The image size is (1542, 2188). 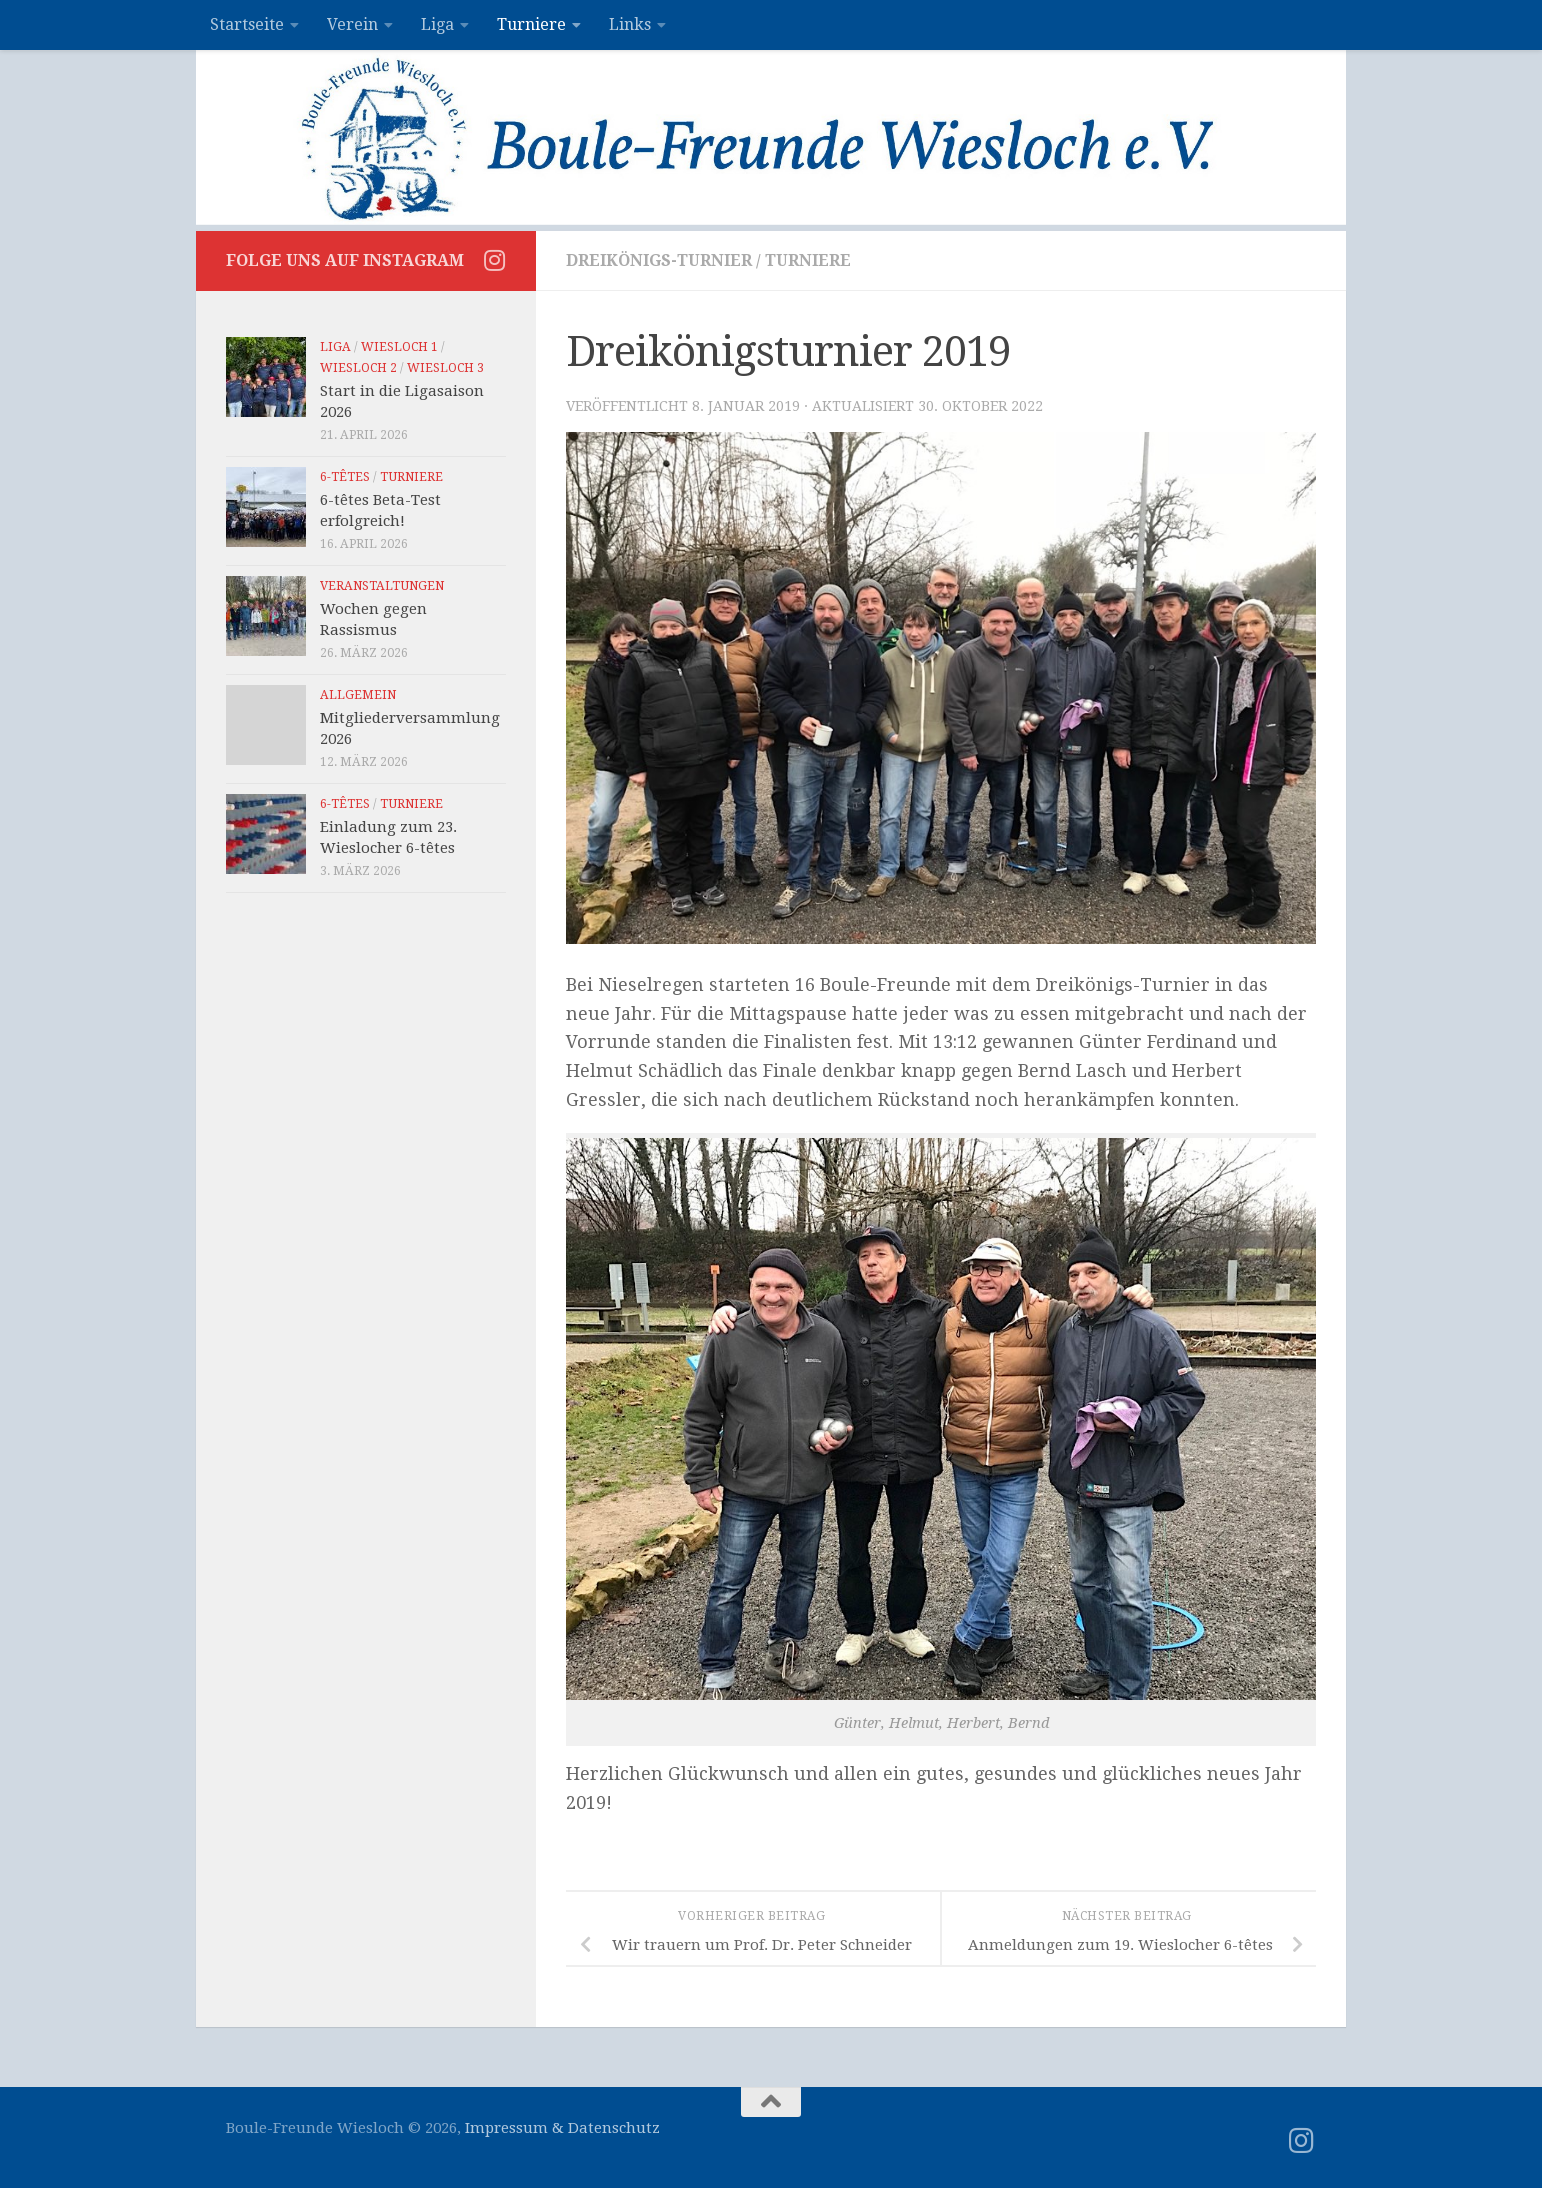 I want to click on Allgemein, so click(x=358, y=695).